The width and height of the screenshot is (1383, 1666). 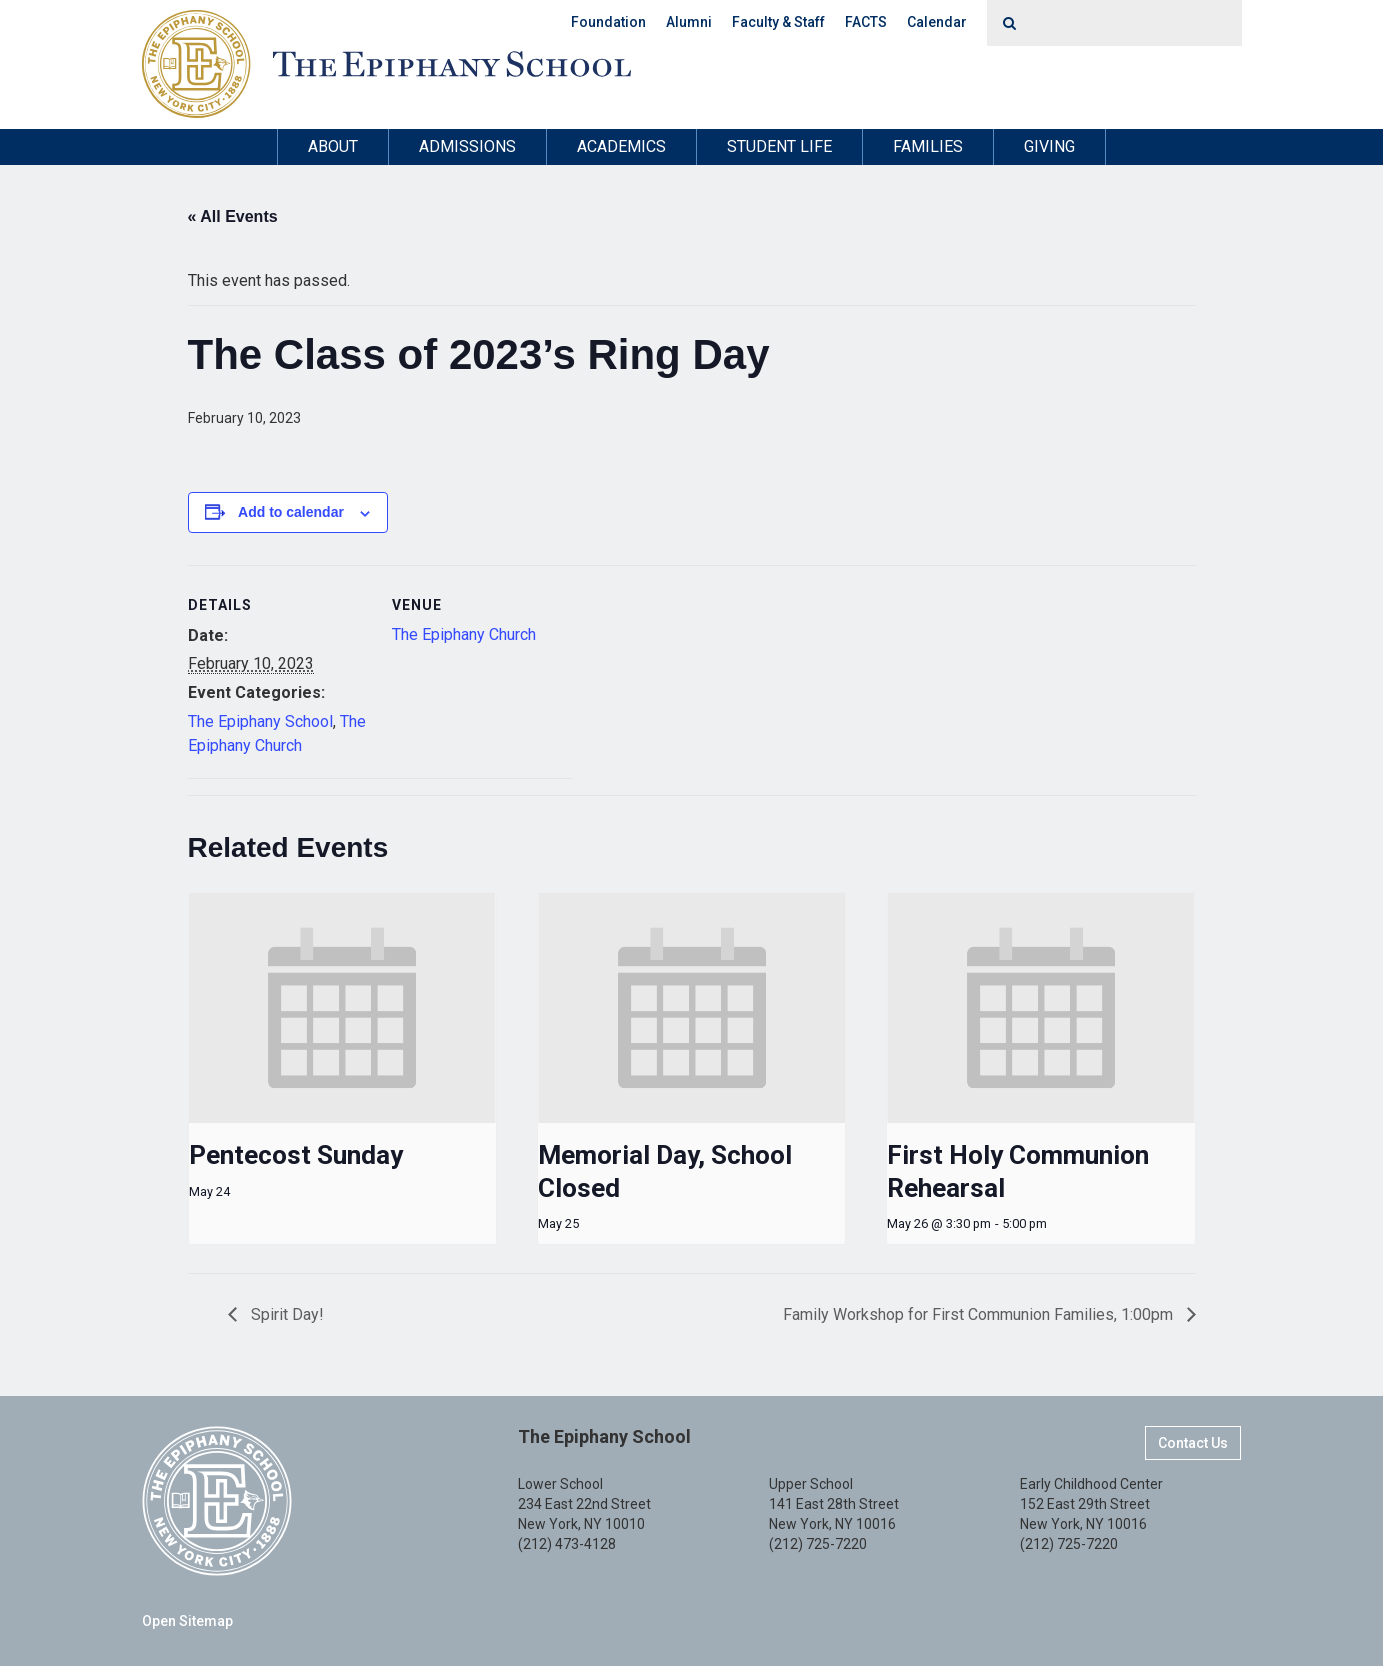 I want to click on Academics [button], so click(x=621, y=146).